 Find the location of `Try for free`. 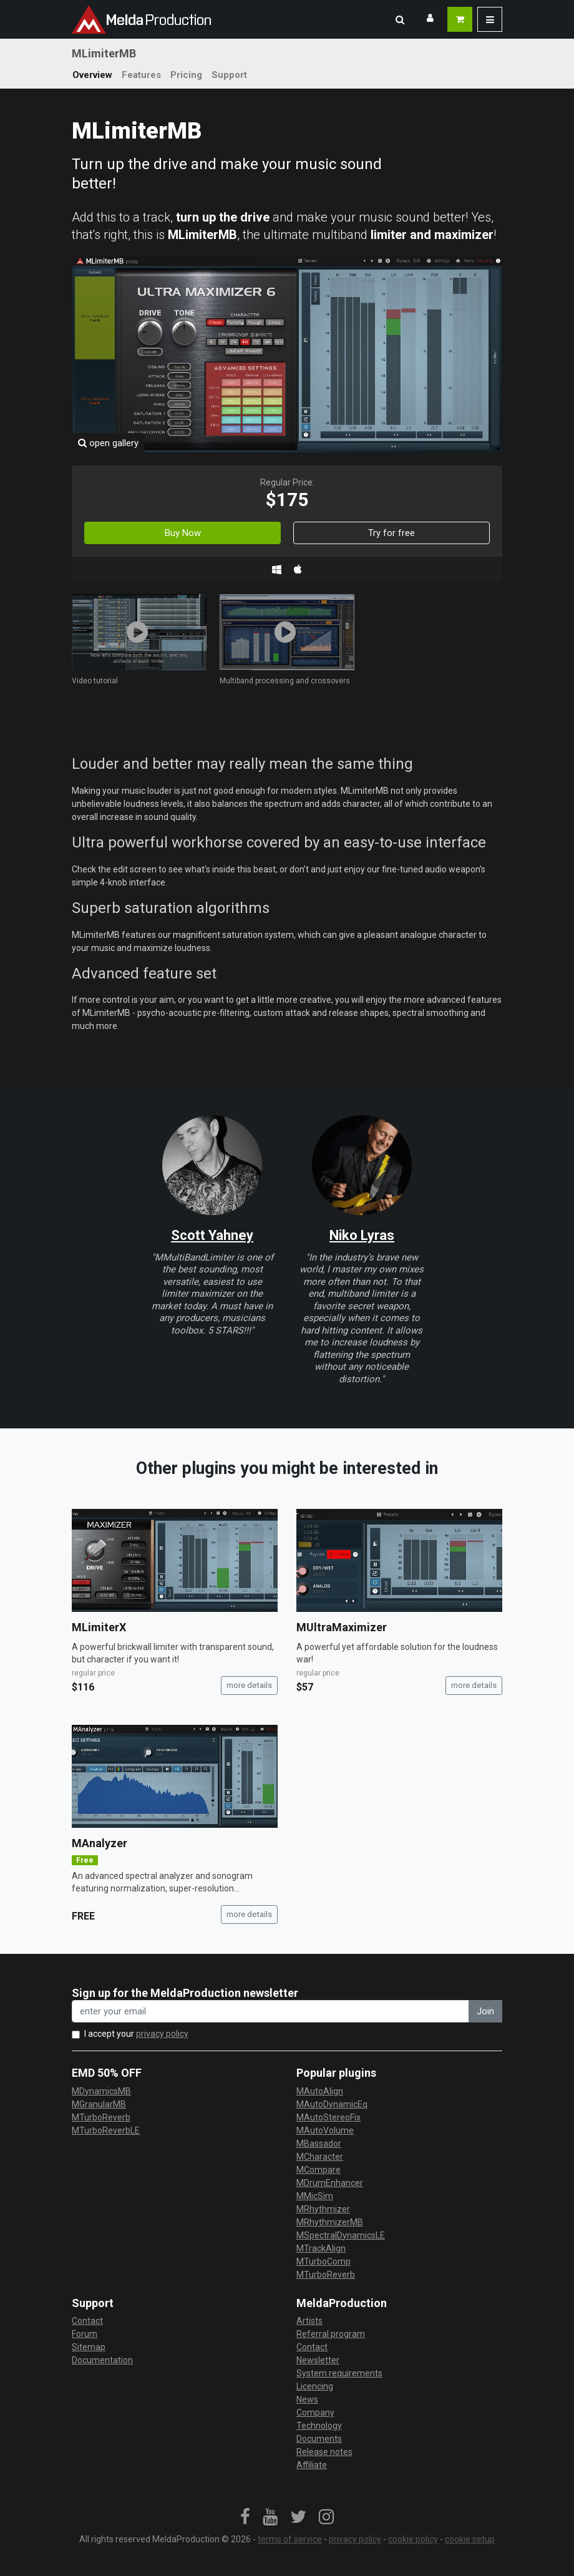

Try for free is located at coordinates (391, 533).